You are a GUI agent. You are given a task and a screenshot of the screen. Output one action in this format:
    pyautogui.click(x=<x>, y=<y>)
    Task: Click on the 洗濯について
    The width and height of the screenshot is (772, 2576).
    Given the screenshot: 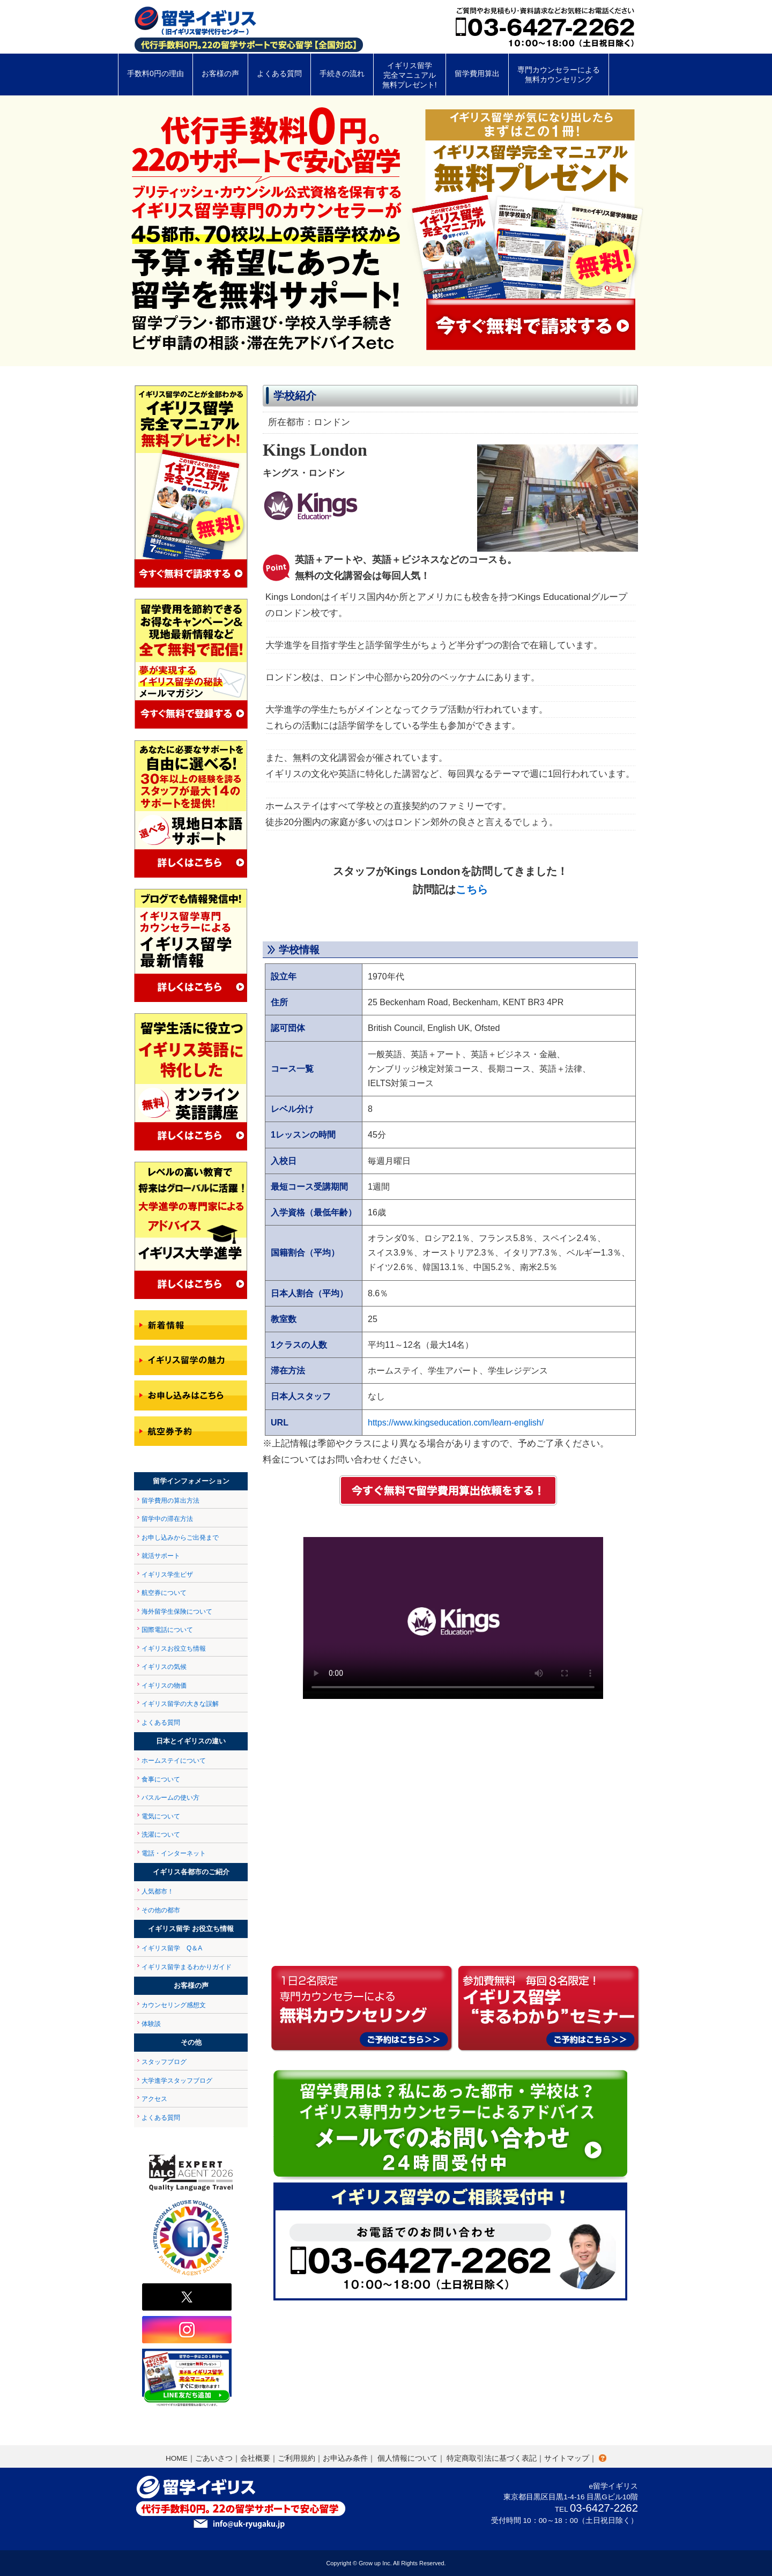 What is the action you would take?
    pyautogui.click(x=161, y=1834)
    